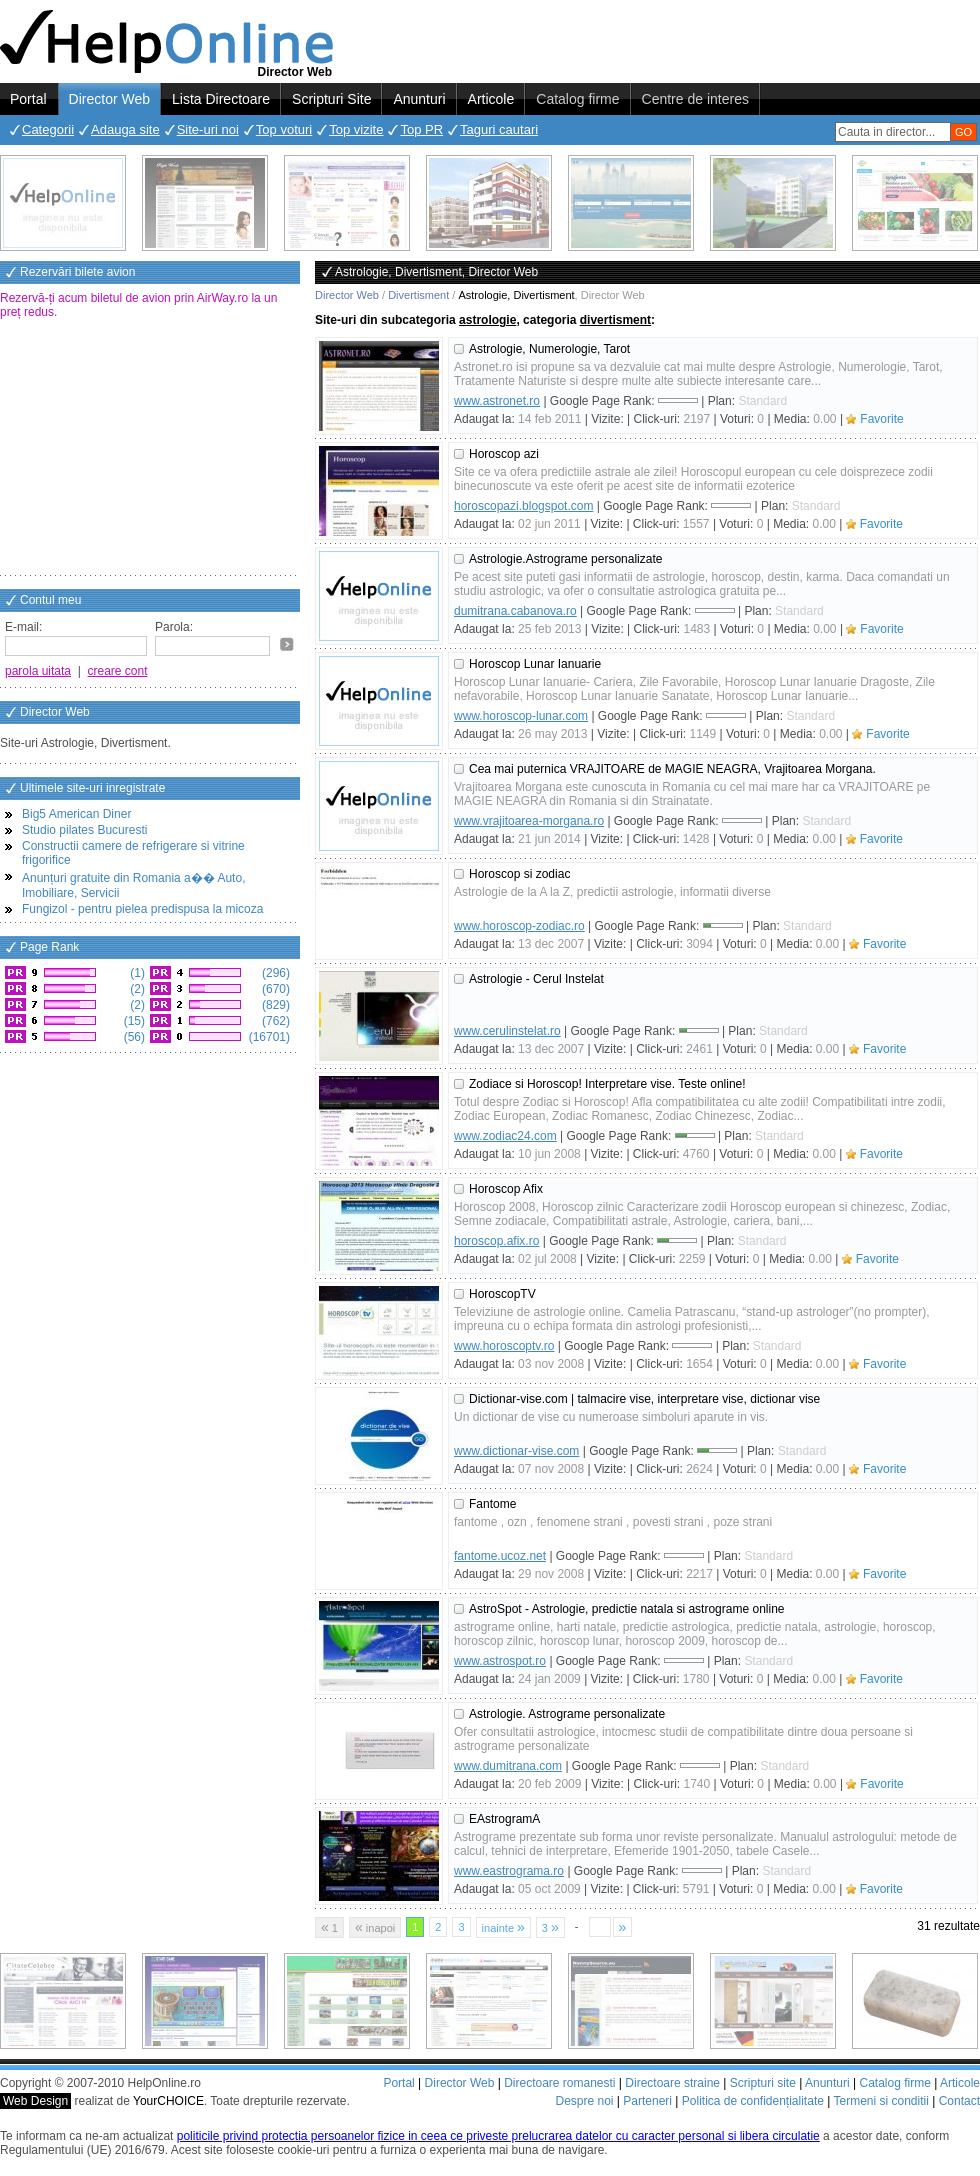 Image resolution: width=980 pixels, height=2176 pixels. I want to click on Studio pilates Bucuresti, so click(84, 830).